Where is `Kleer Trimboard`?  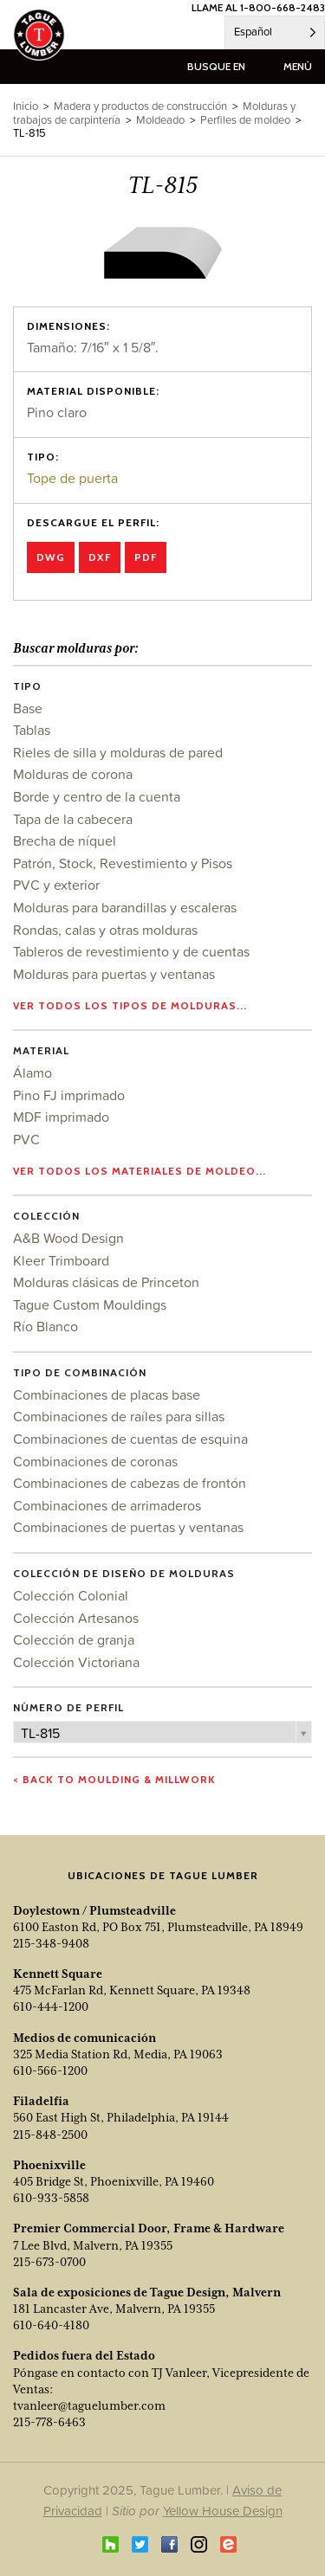
Kleer Trimboard is located at coordinates (61, 1260).